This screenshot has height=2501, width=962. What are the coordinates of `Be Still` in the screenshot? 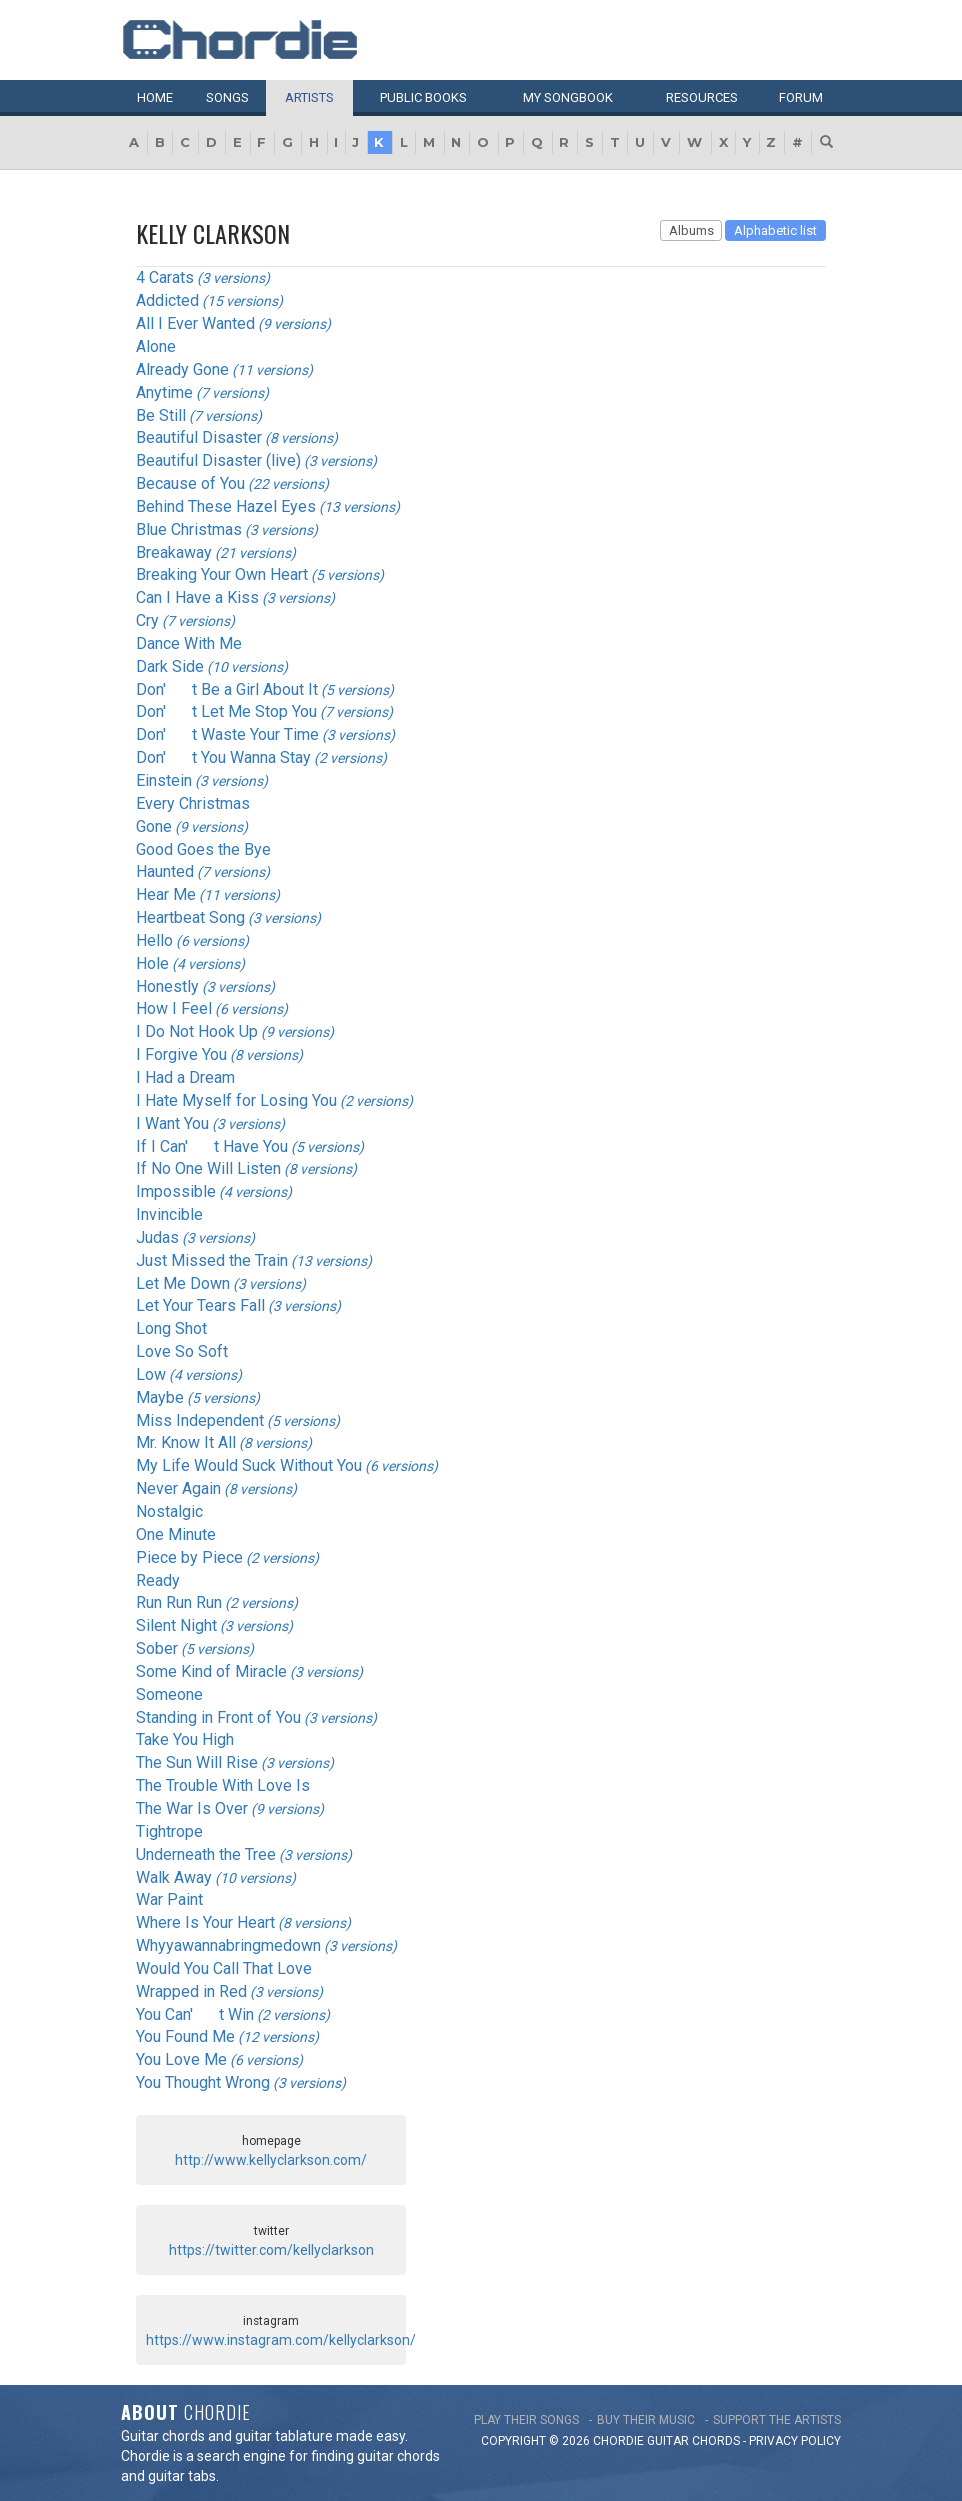 It's located at (161, 415).